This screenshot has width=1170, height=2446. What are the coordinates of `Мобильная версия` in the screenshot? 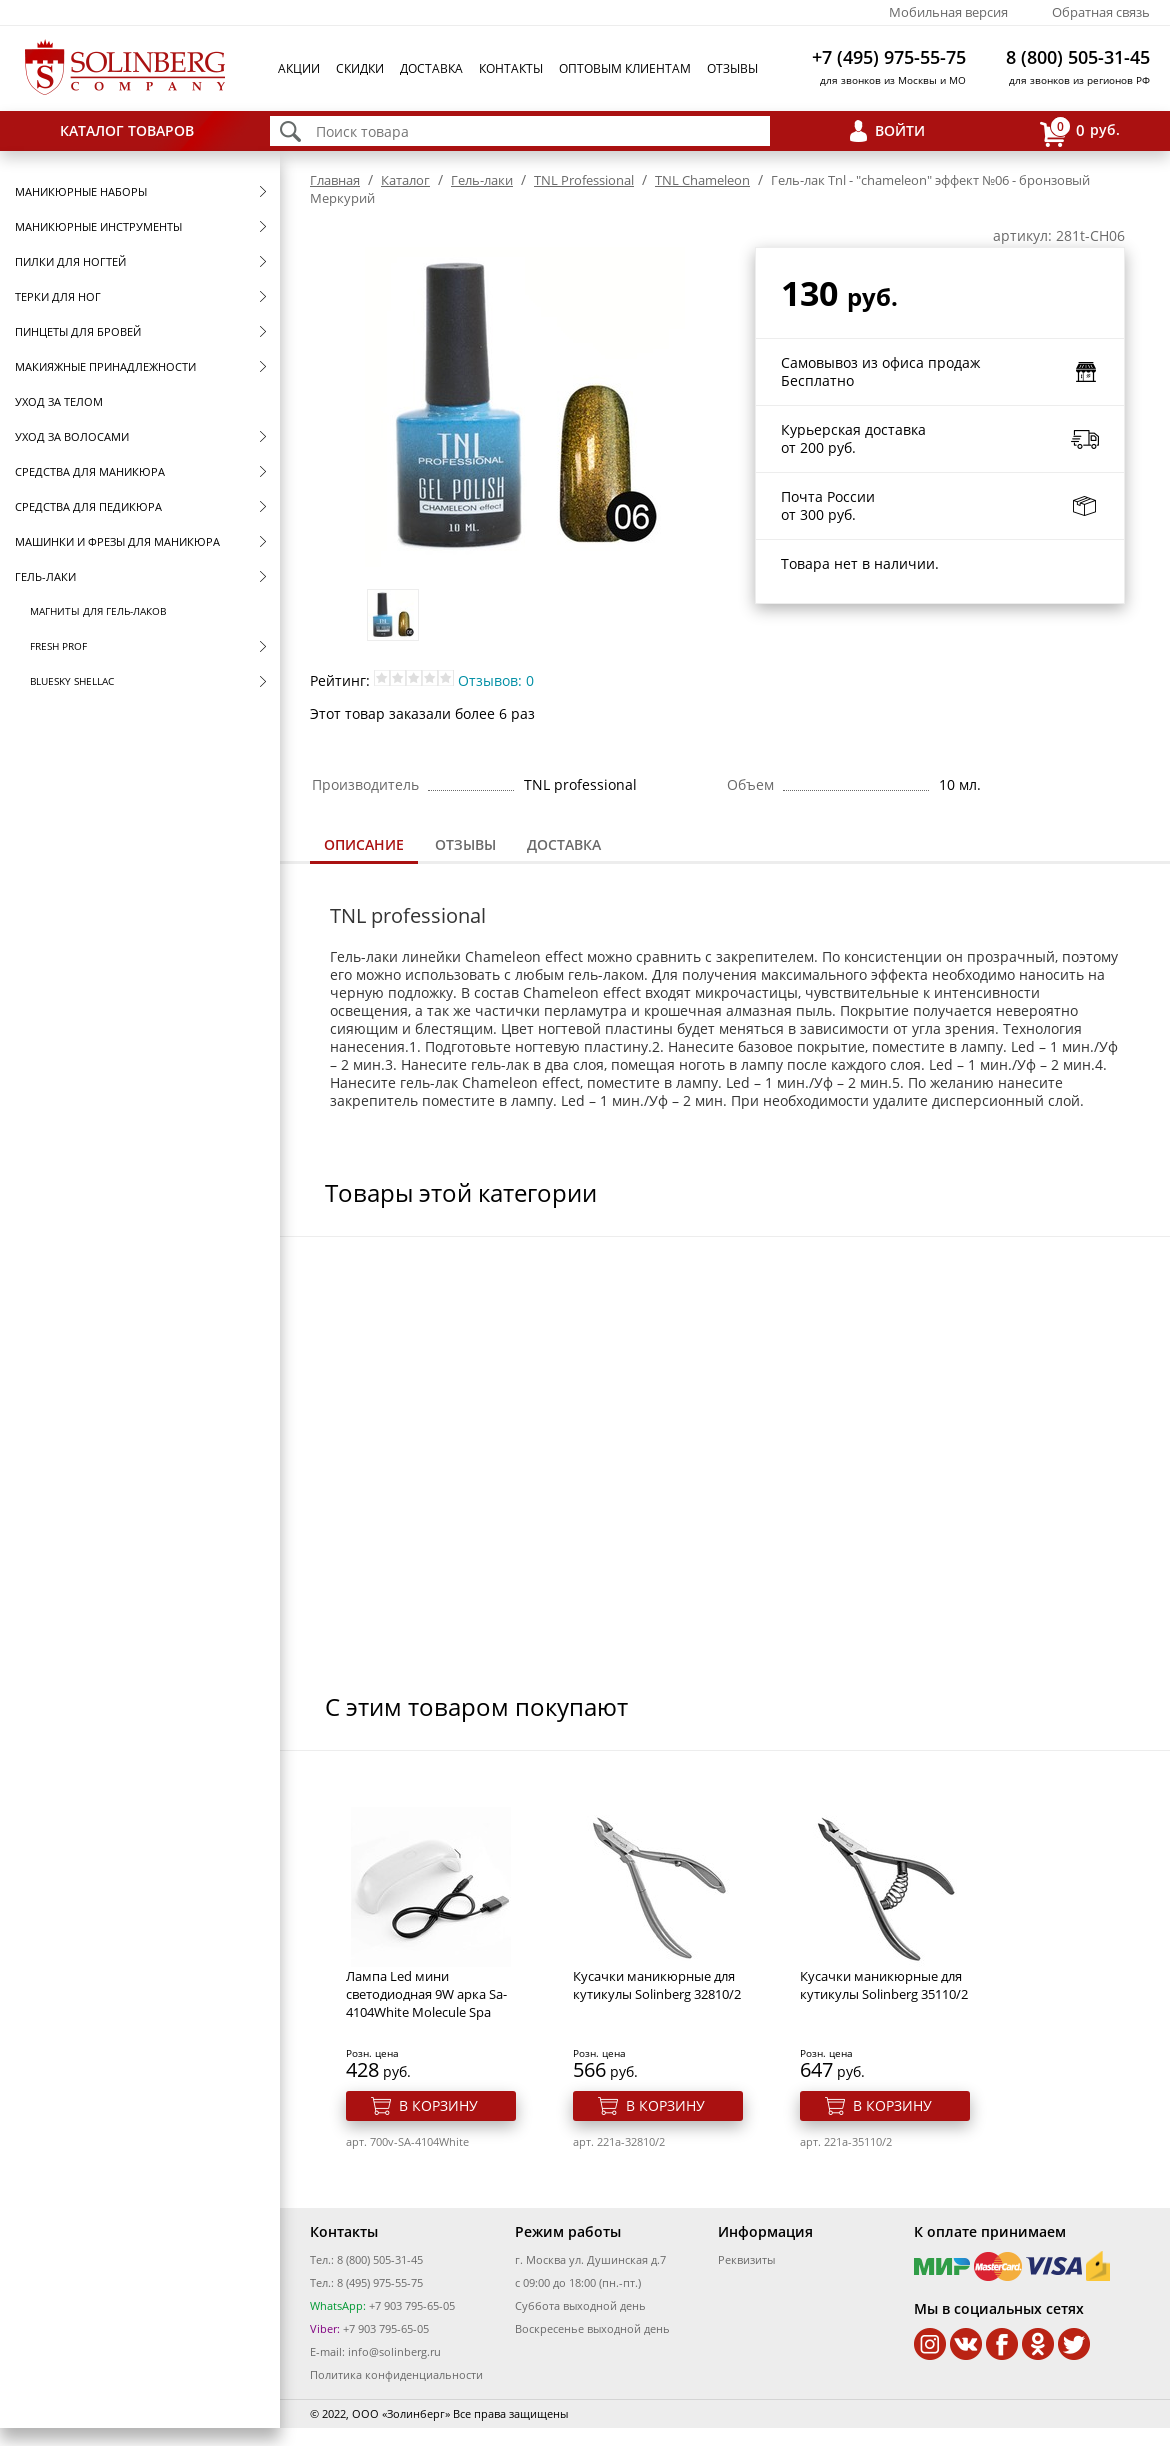 It's located at (948, 12).